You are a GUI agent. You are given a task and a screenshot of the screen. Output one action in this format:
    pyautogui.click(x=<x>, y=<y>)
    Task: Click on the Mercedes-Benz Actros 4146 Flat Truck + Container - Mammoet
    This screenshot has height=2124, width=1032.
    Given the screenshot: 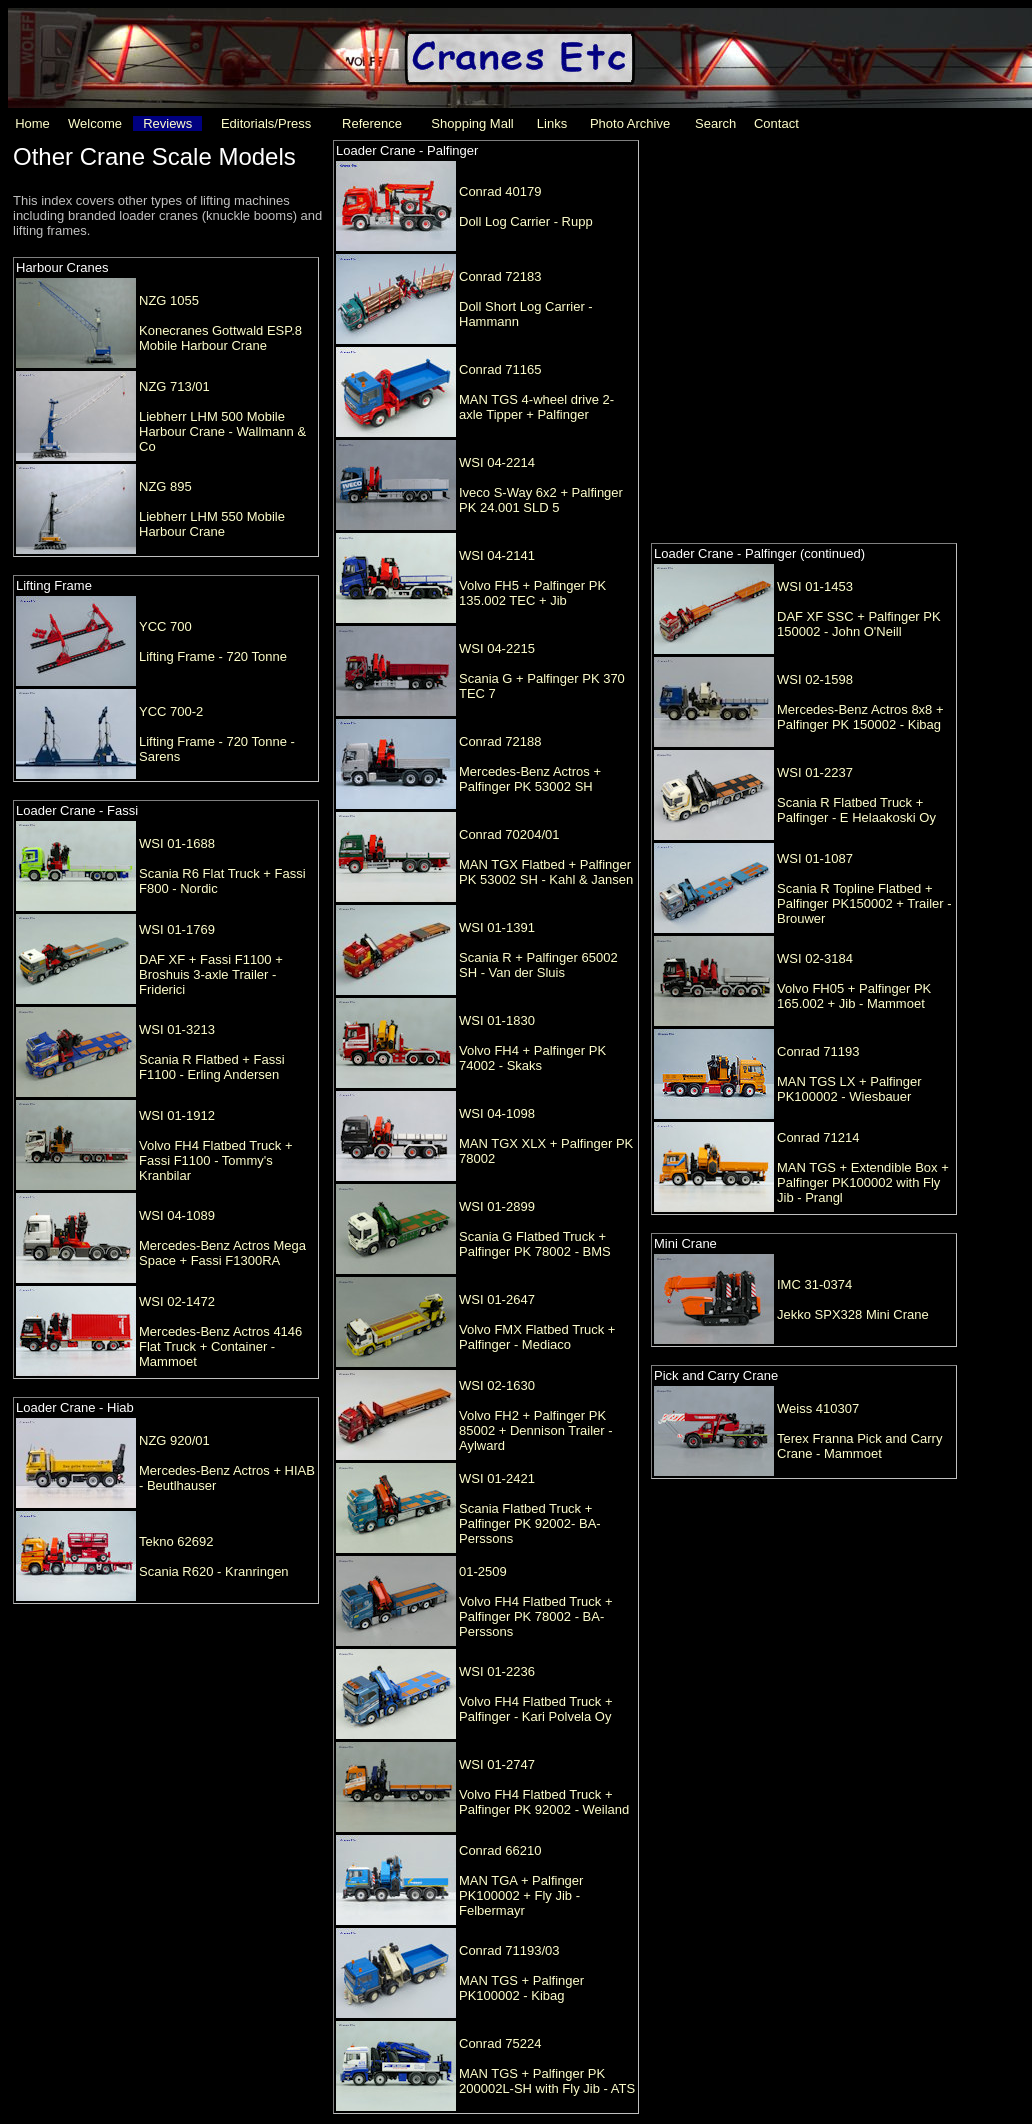 What is the action you would take?
    pyautogui.click(x=220, y=1346)
    